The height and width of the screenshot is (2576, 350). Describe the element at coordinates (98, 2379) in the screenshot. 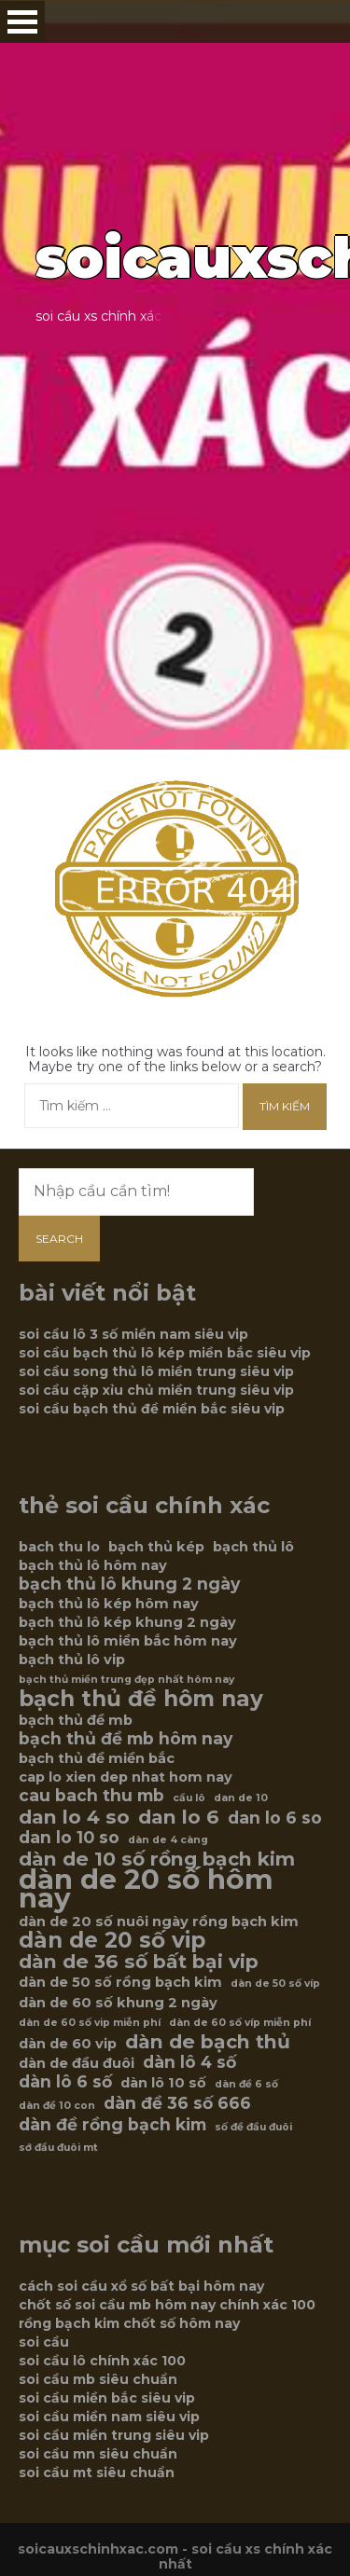

I see `soi cầu mb siêu chuẩn` at that location.